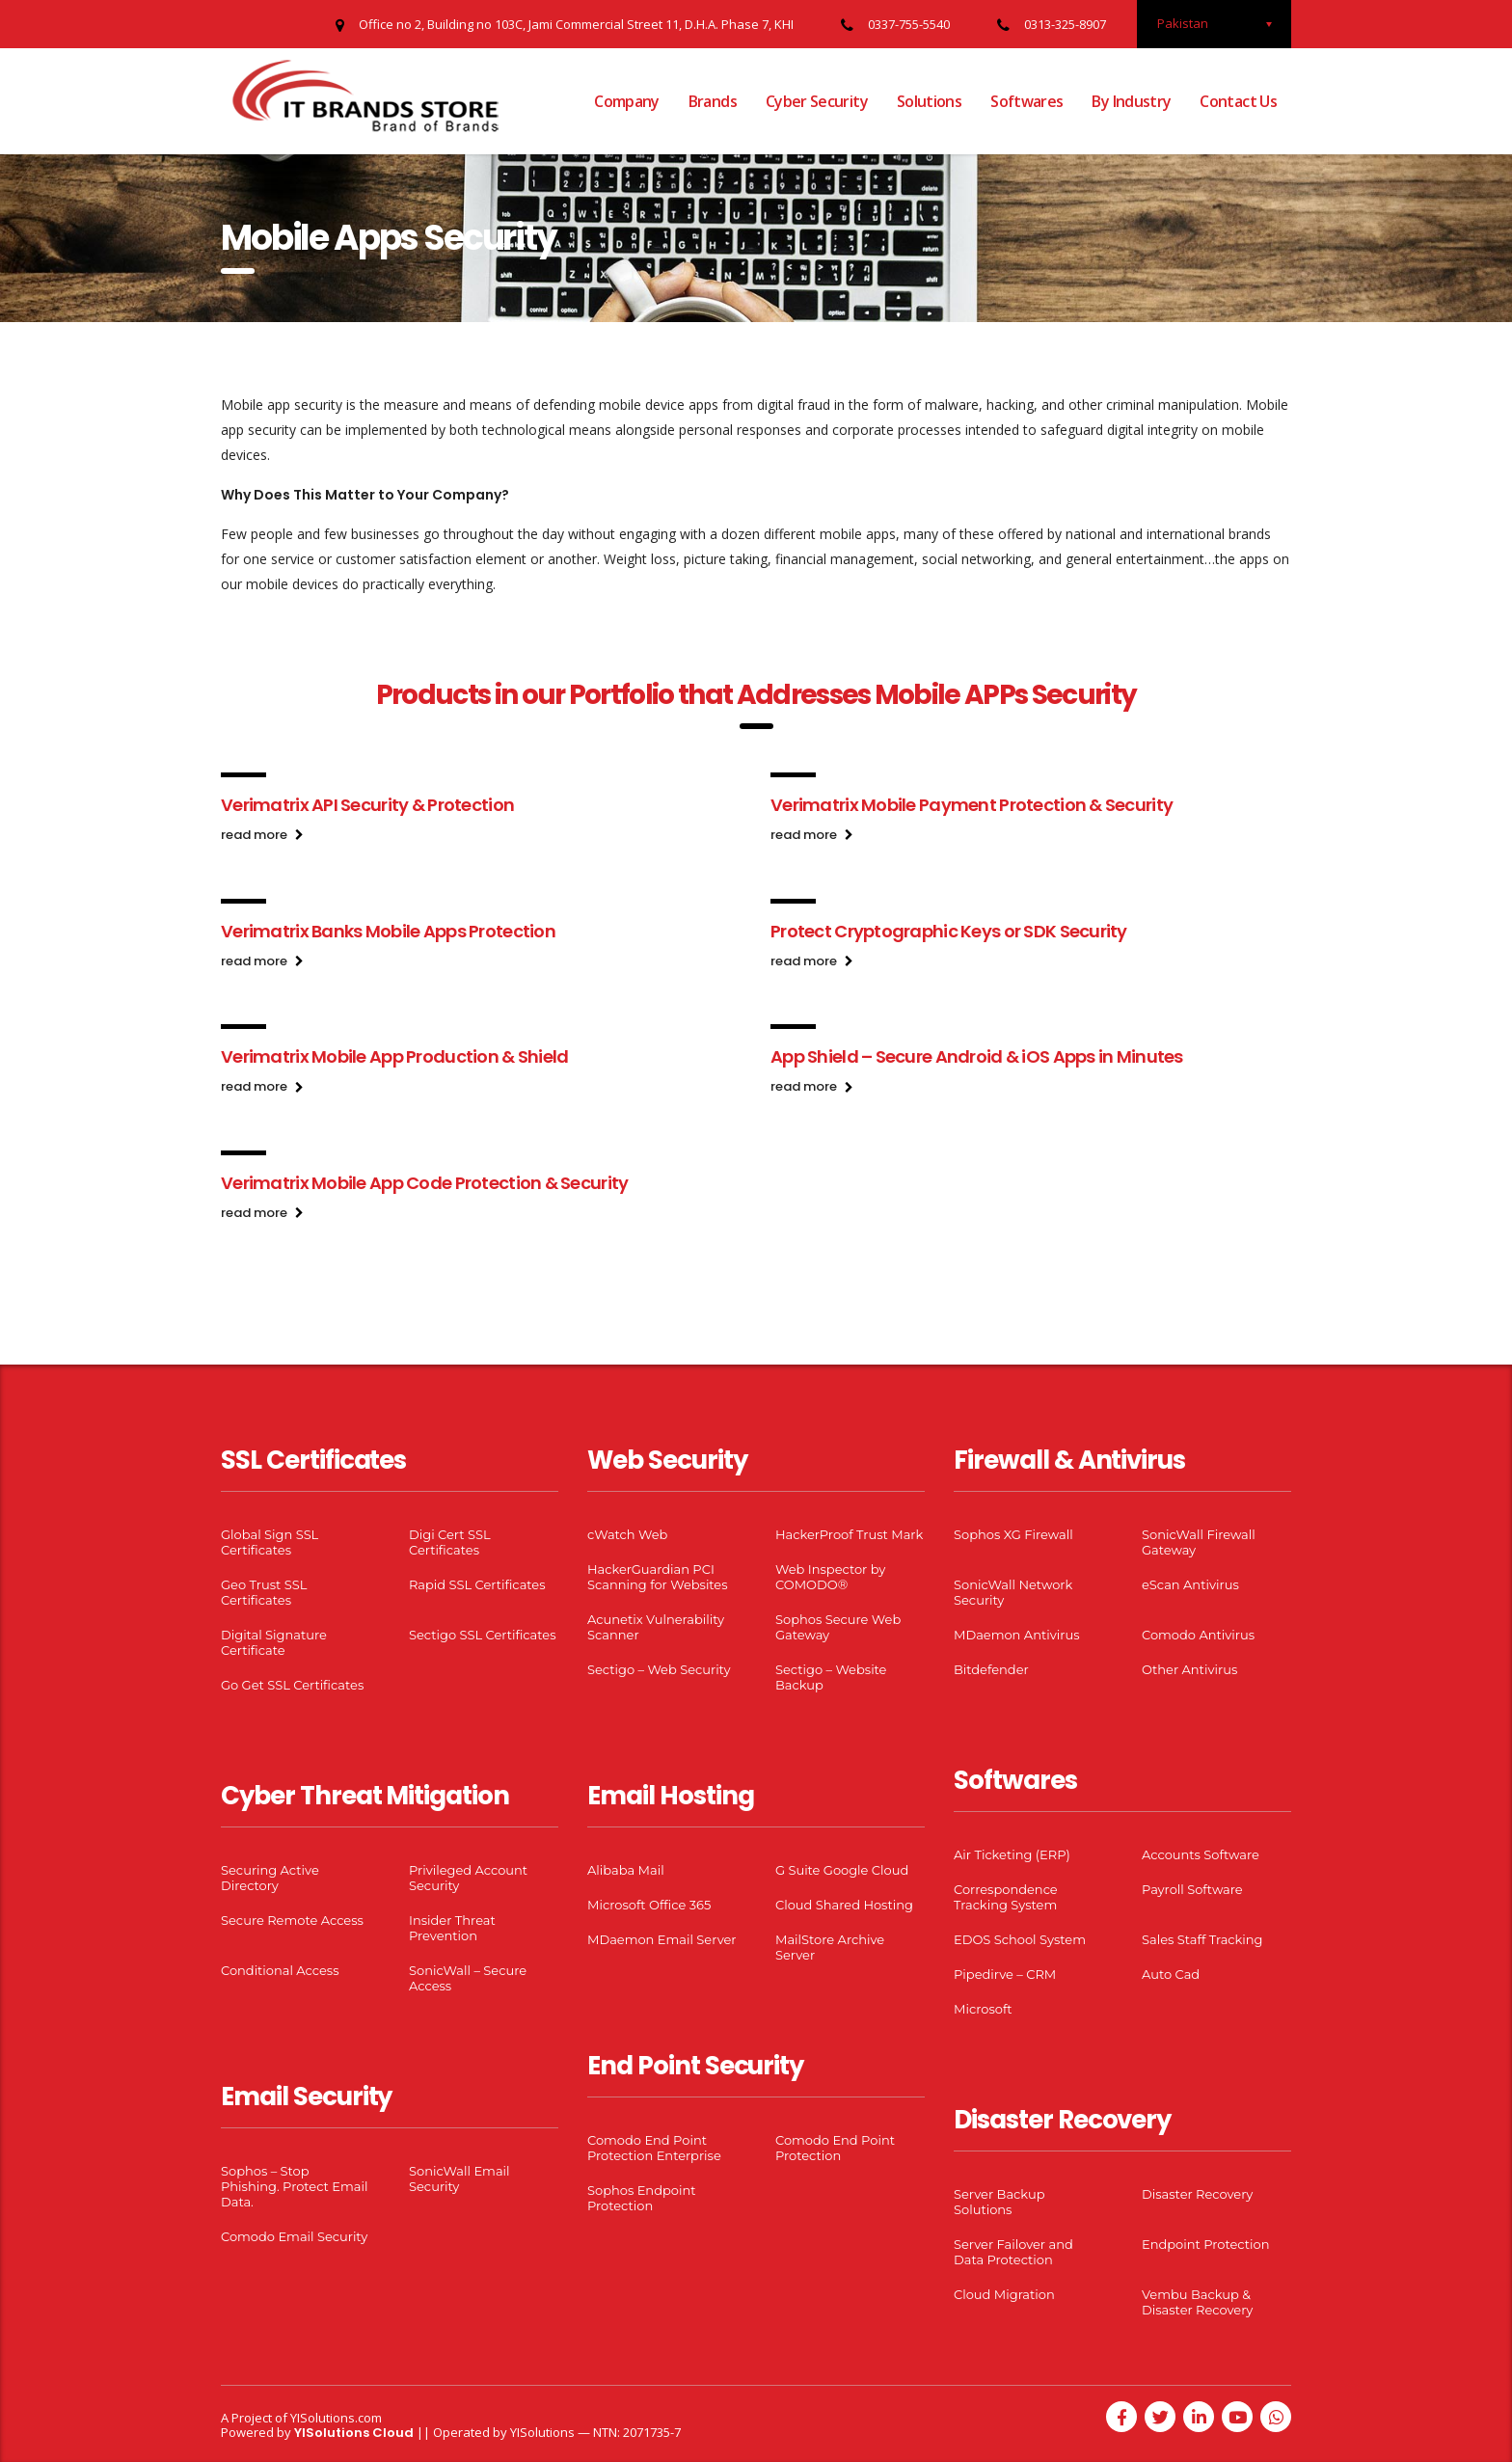  Describe the element at coordinates (1013, 1592) in the screenshot. I see `SonicWall Network Security` at that location.